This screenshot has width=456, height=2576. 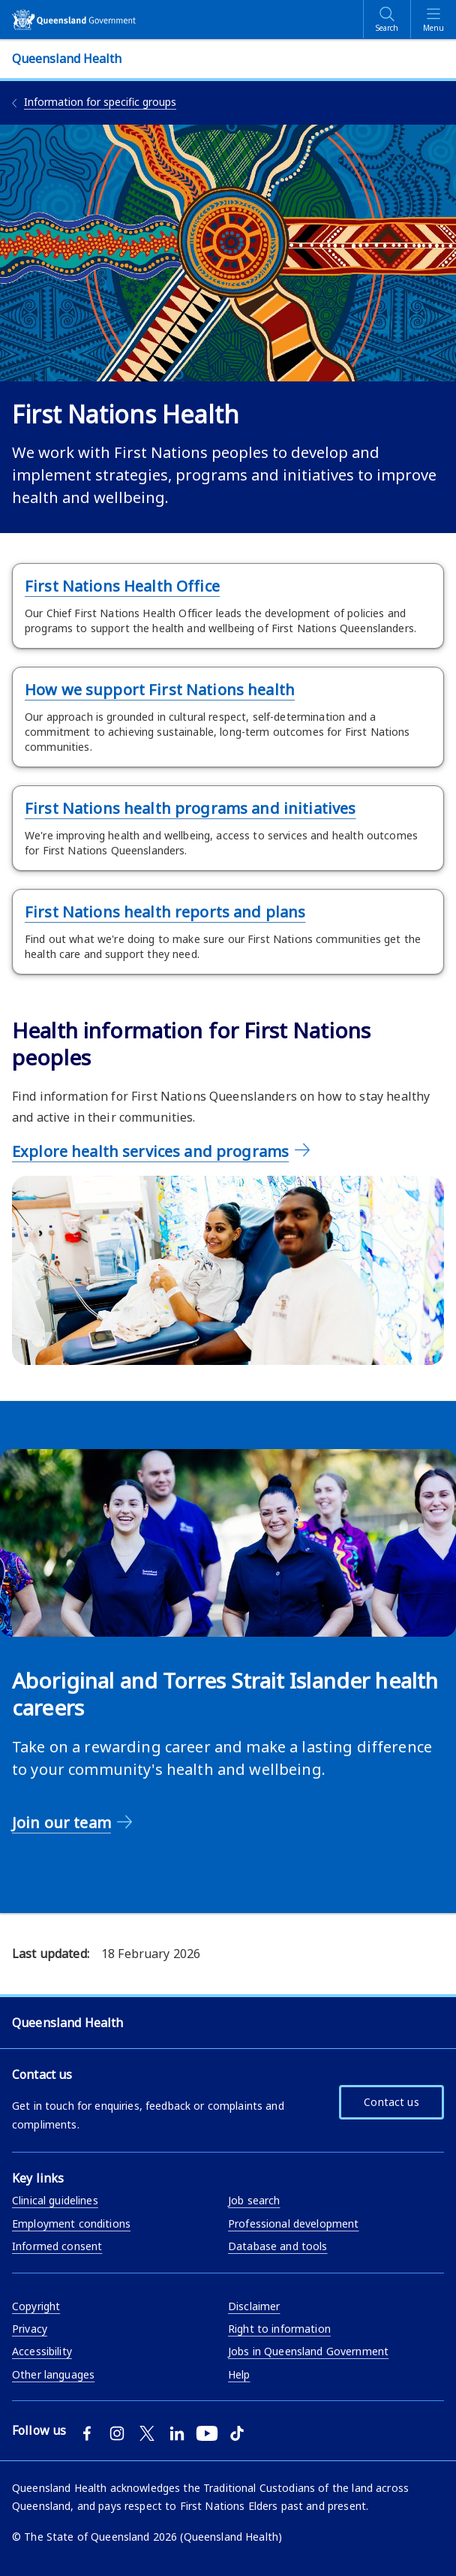 I want to click on Explore health services and programs, so click(x=150, y=1151).